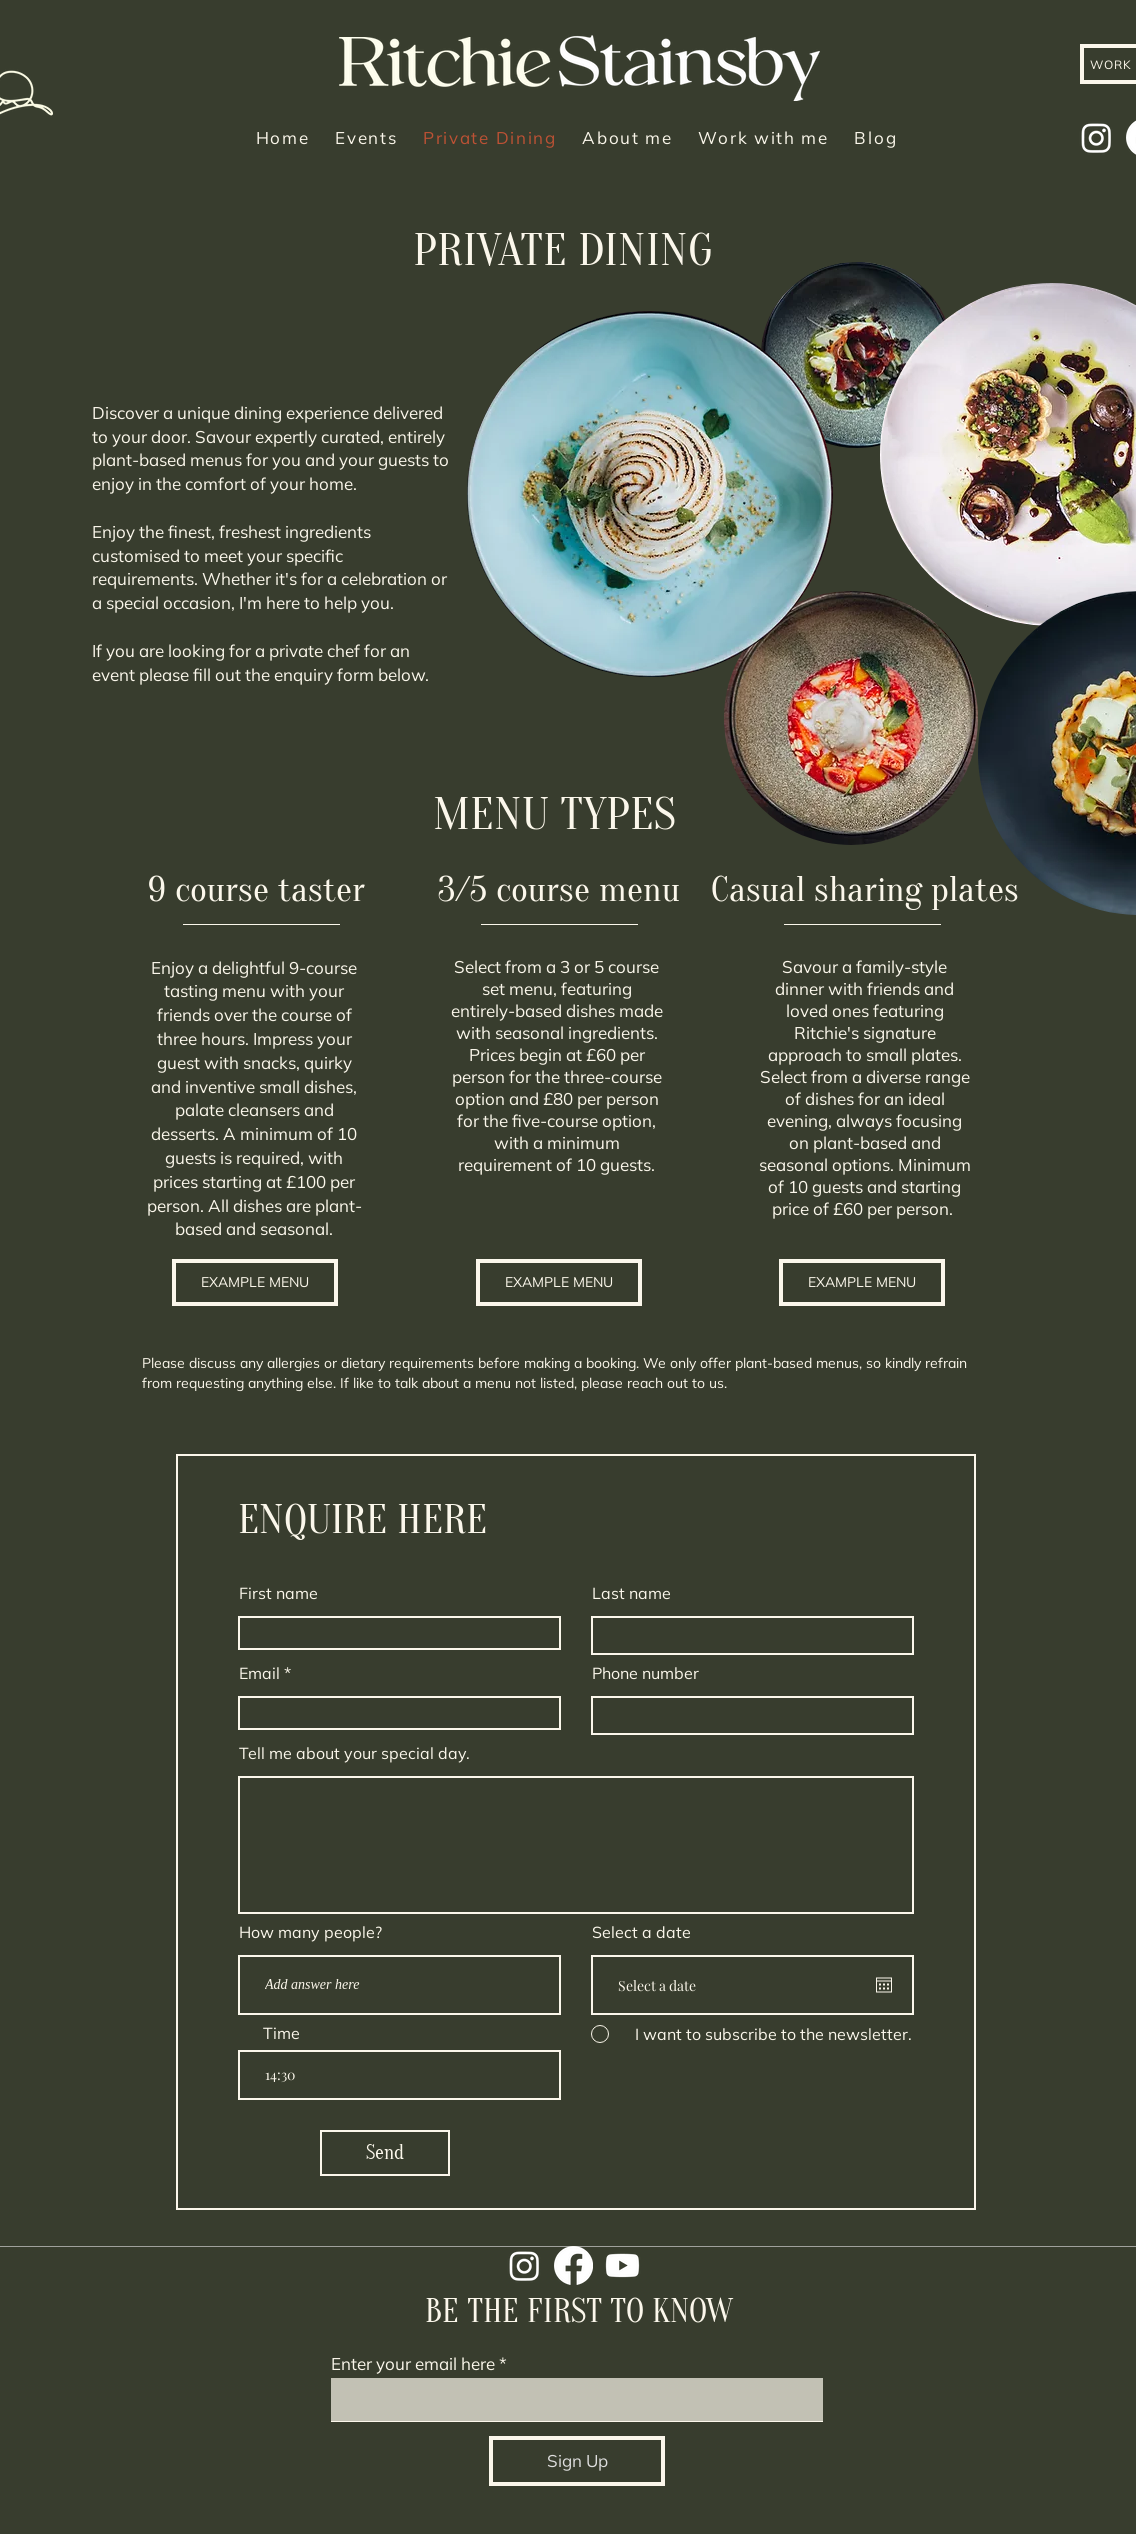  What do you see at coordinates (255, 1282) in the screenshot?
I see `[button]` at bounding box center [255, 1282].